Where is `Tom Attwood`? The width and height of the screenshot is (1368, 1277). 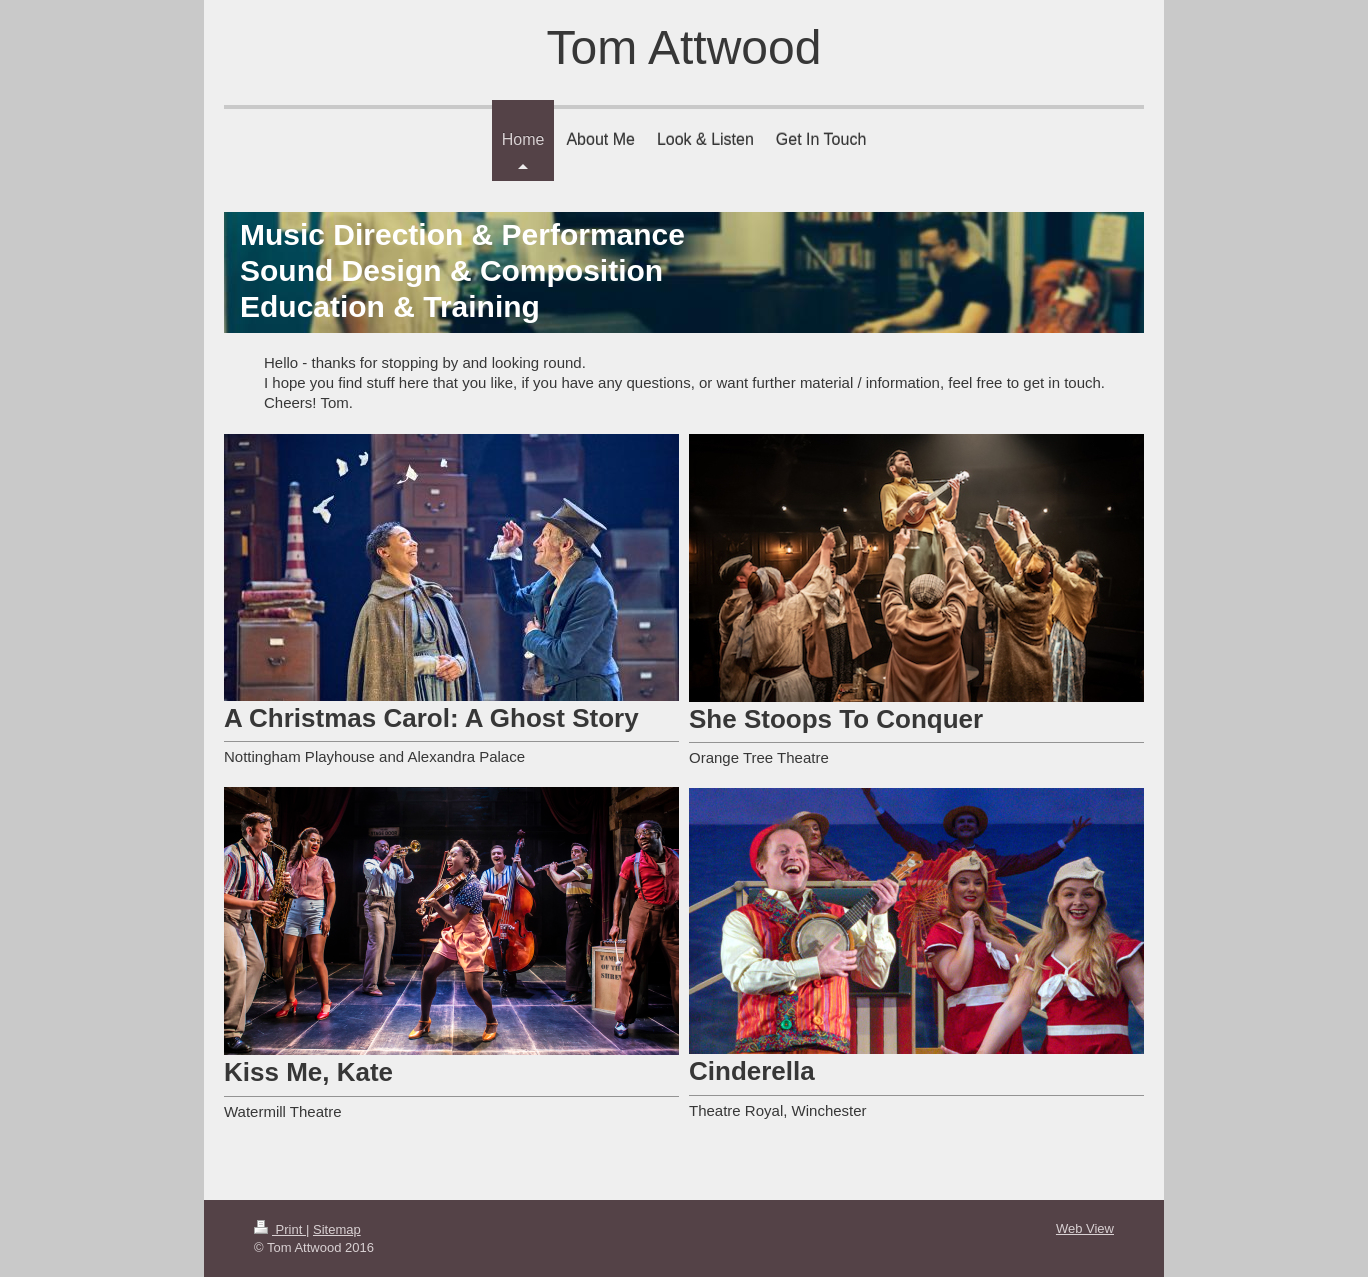 Tom Attwood is located at coordinates (684, 47).